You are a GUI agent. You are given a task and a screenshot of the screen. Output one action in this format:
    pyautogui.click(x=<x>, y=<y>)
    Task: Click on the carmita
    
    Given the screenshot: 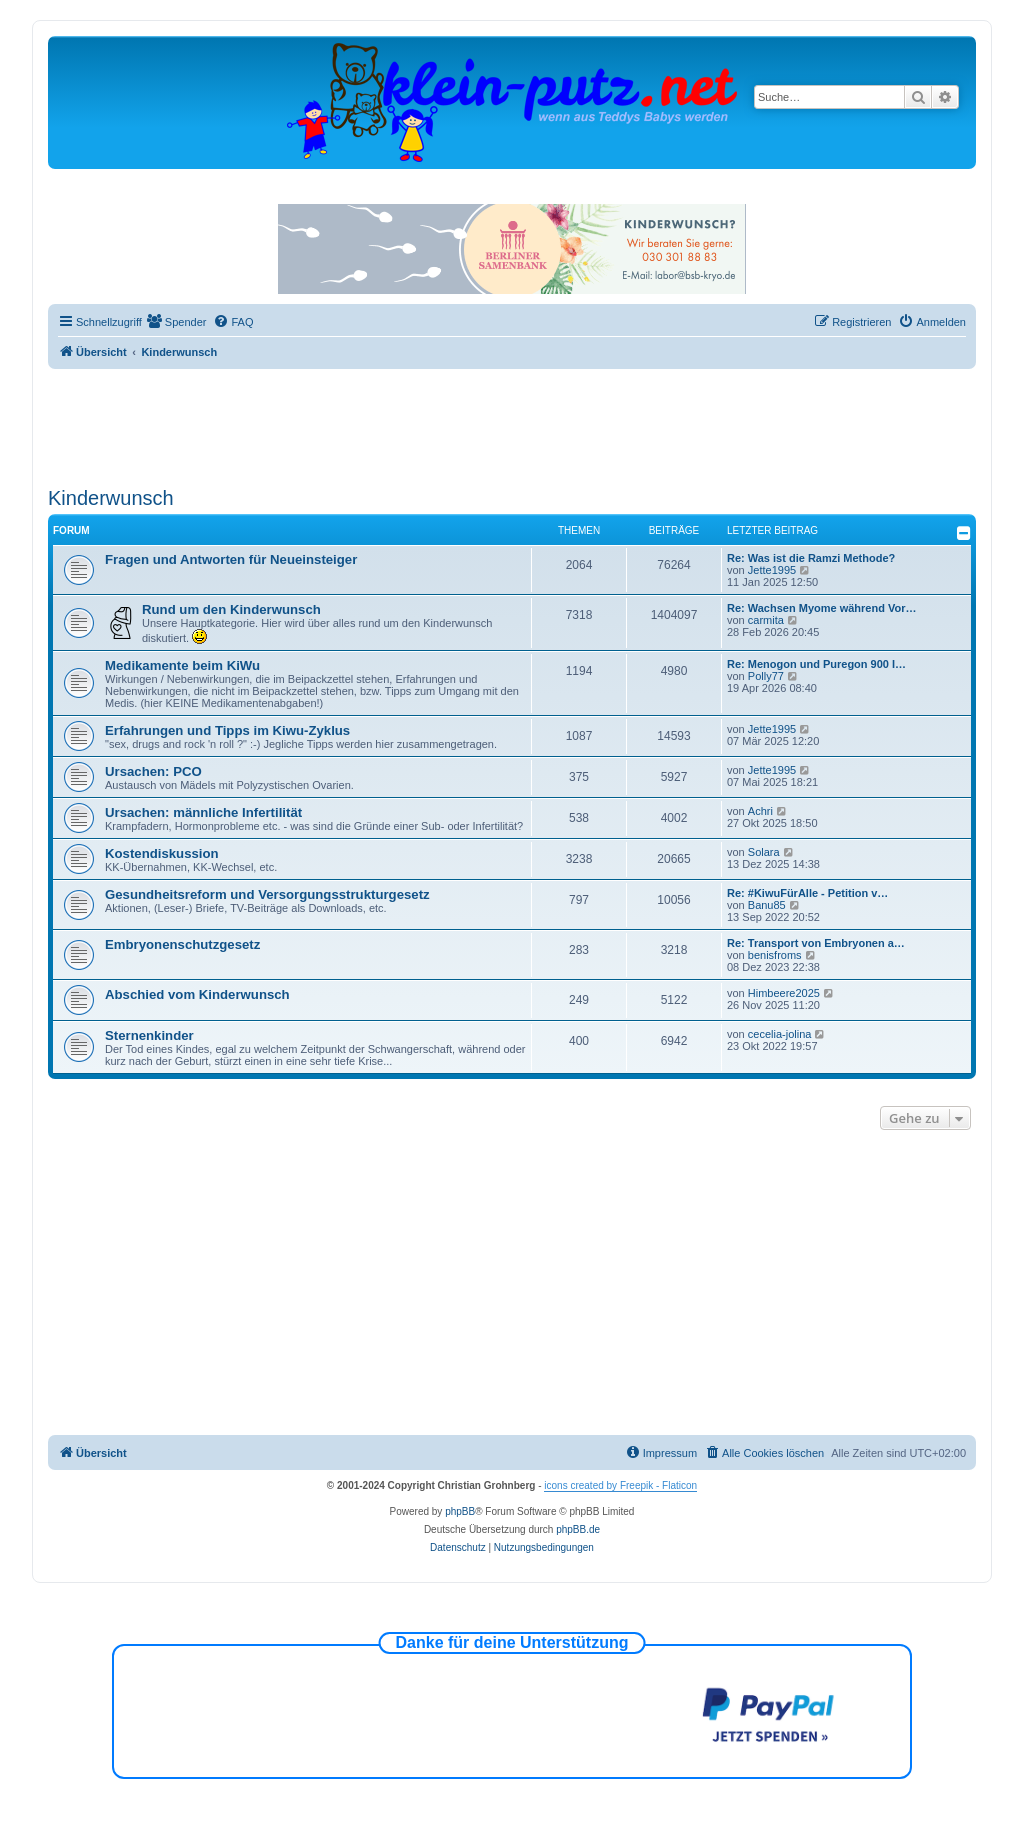 What is the action you would take?
    pyautogui.click(x=766, y=620)
    